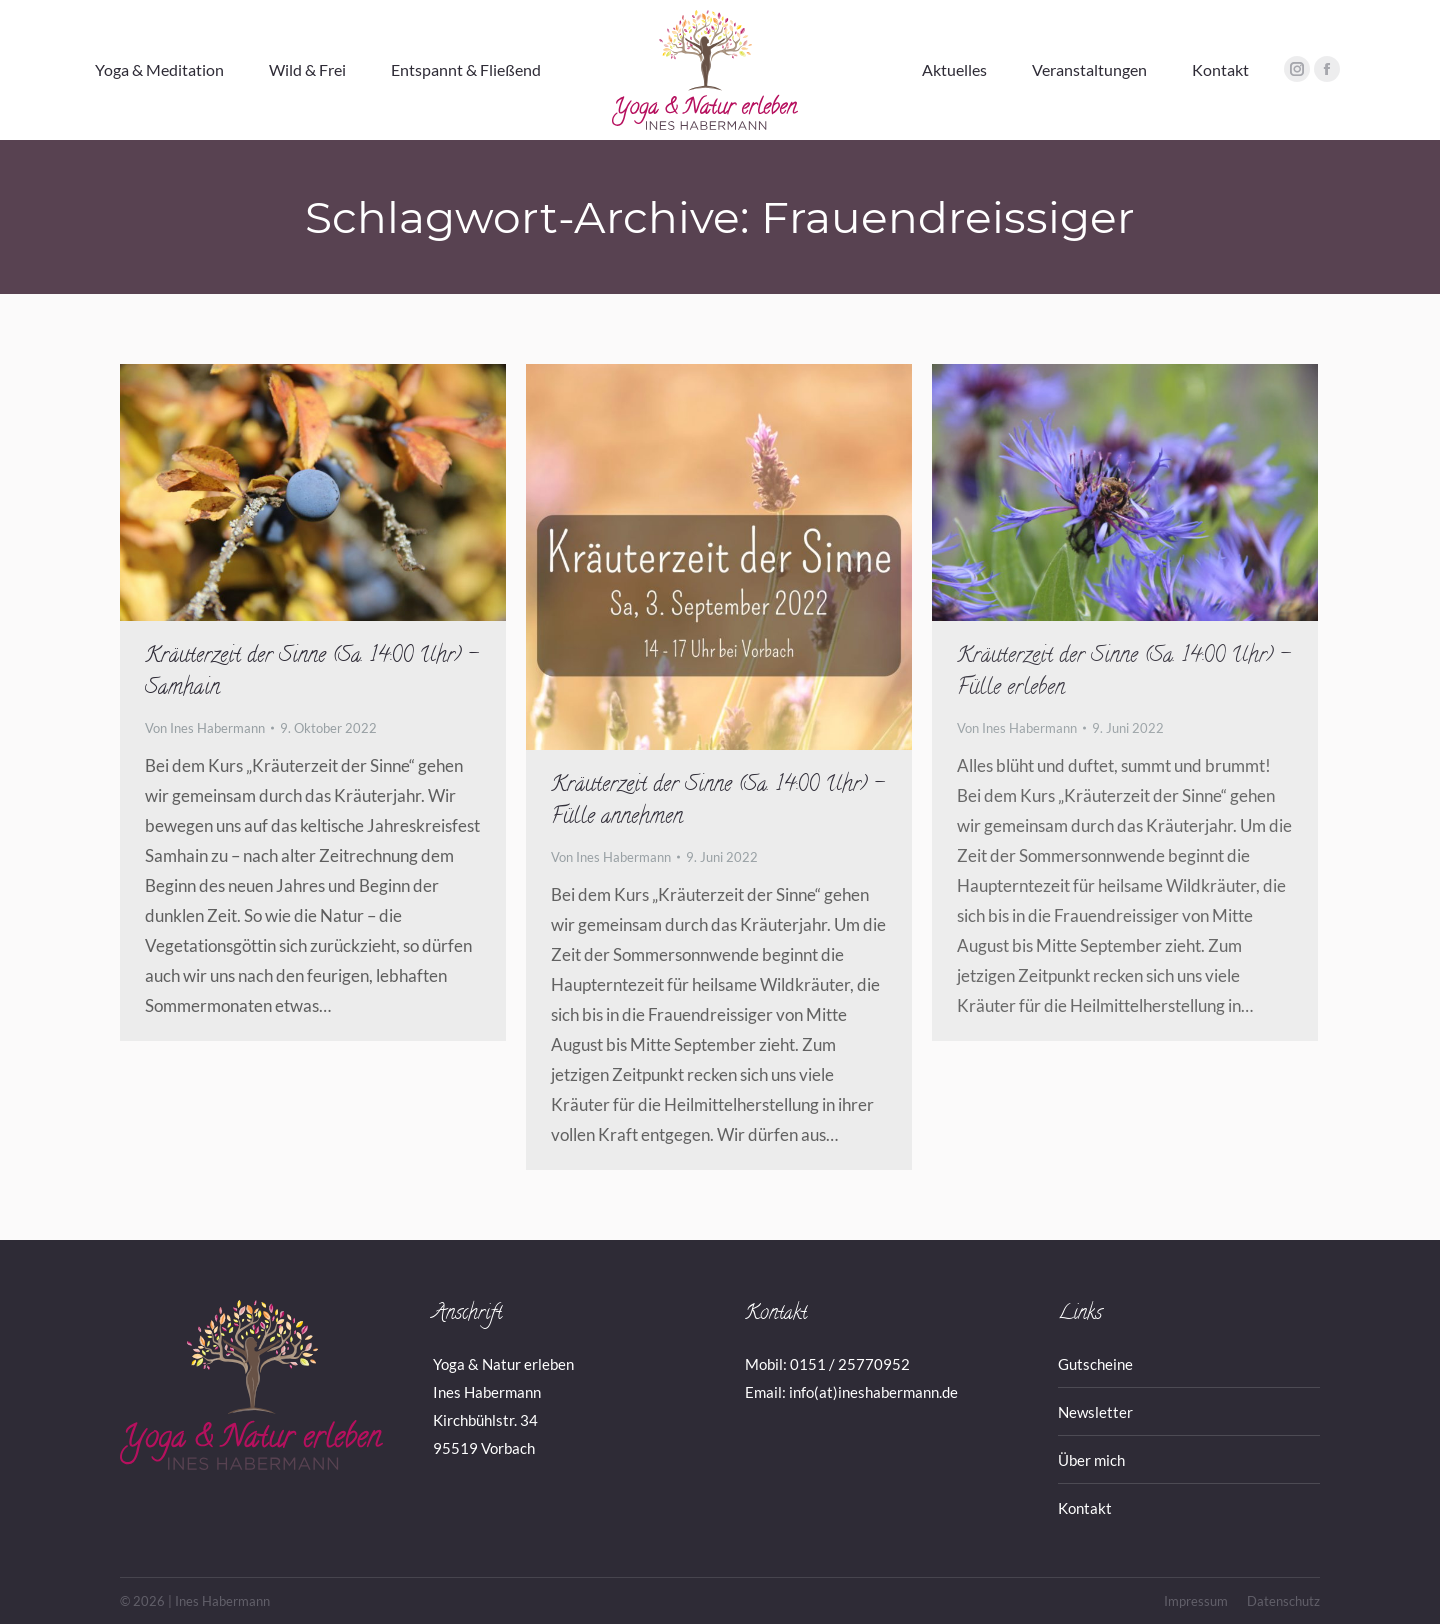 This screenshot has width=1440, height=1624. Describe the element at coordinates (1085, 1508) in the screenshot. I see `Kontakt` at that location.